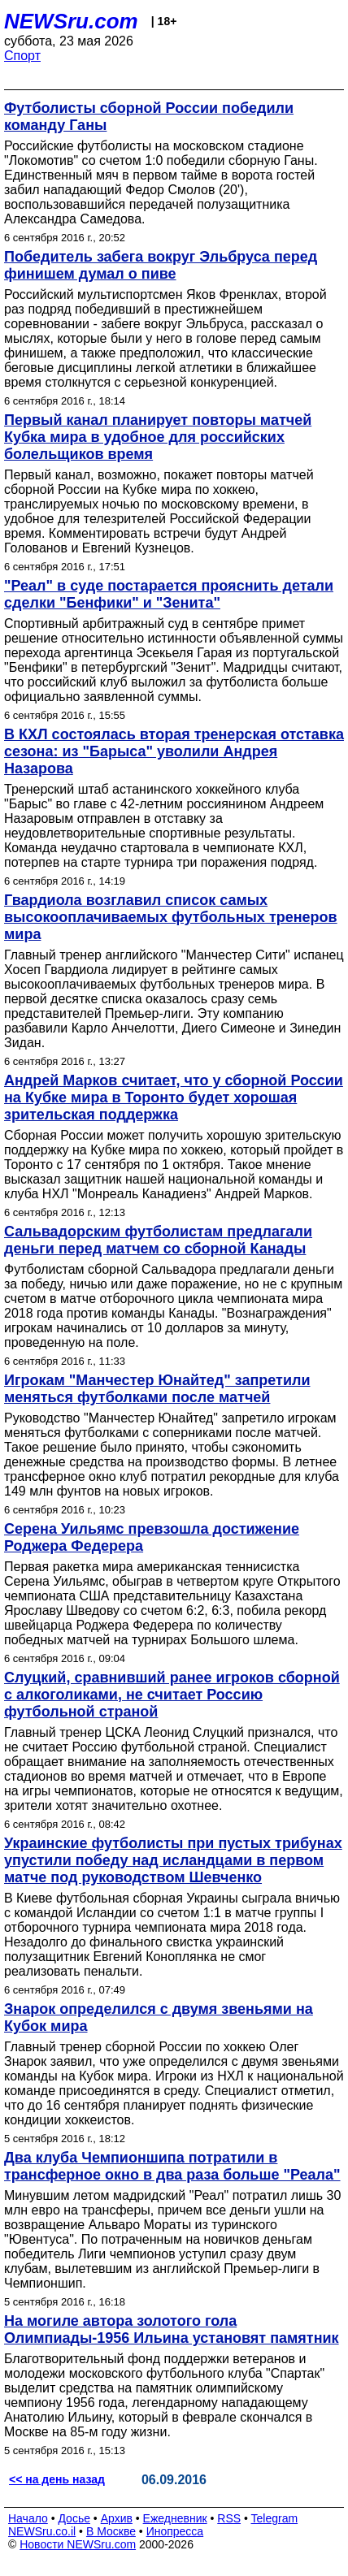 The height and width of the screenshot is (2576, 348). What do you see at coordinates (175, 2531) in the screenshot?
I see `Инопресса` at bounding box center [175, 2531].